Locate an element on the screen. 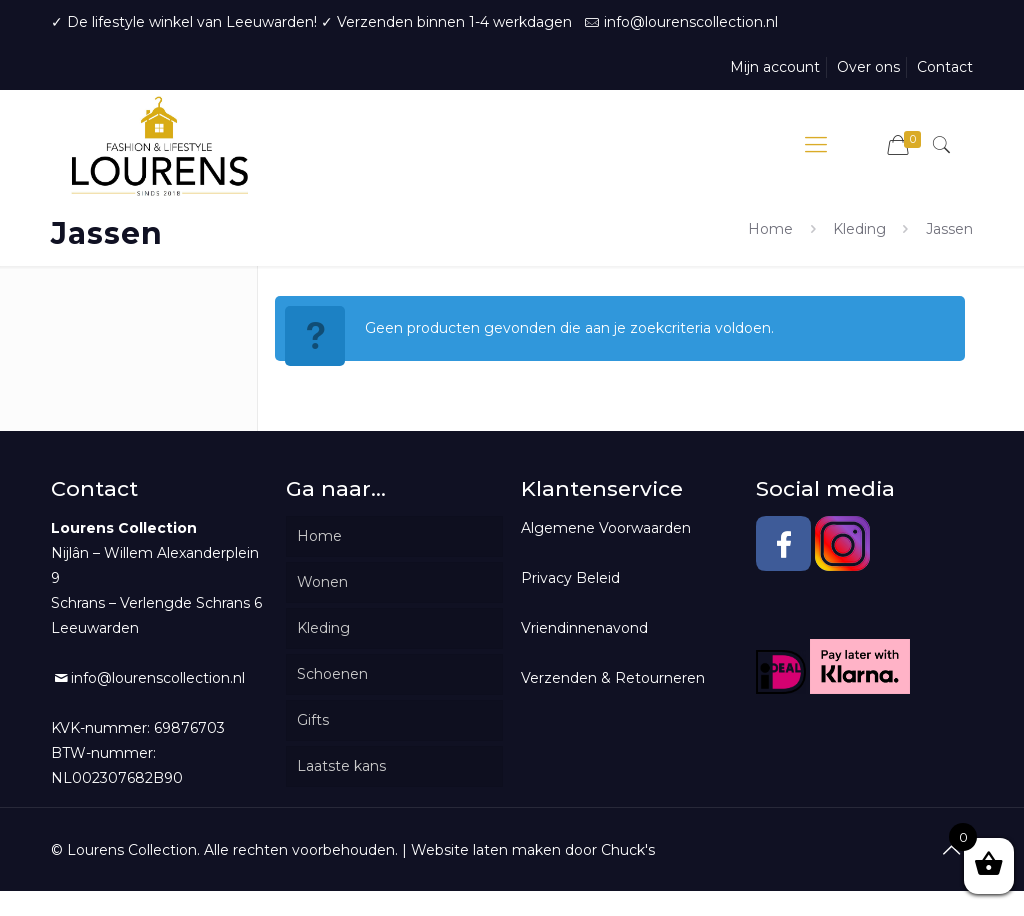 The height and width of the screenshot is (916, 1024). Verzenden & Retourneren is located at coordinates (613, 678).